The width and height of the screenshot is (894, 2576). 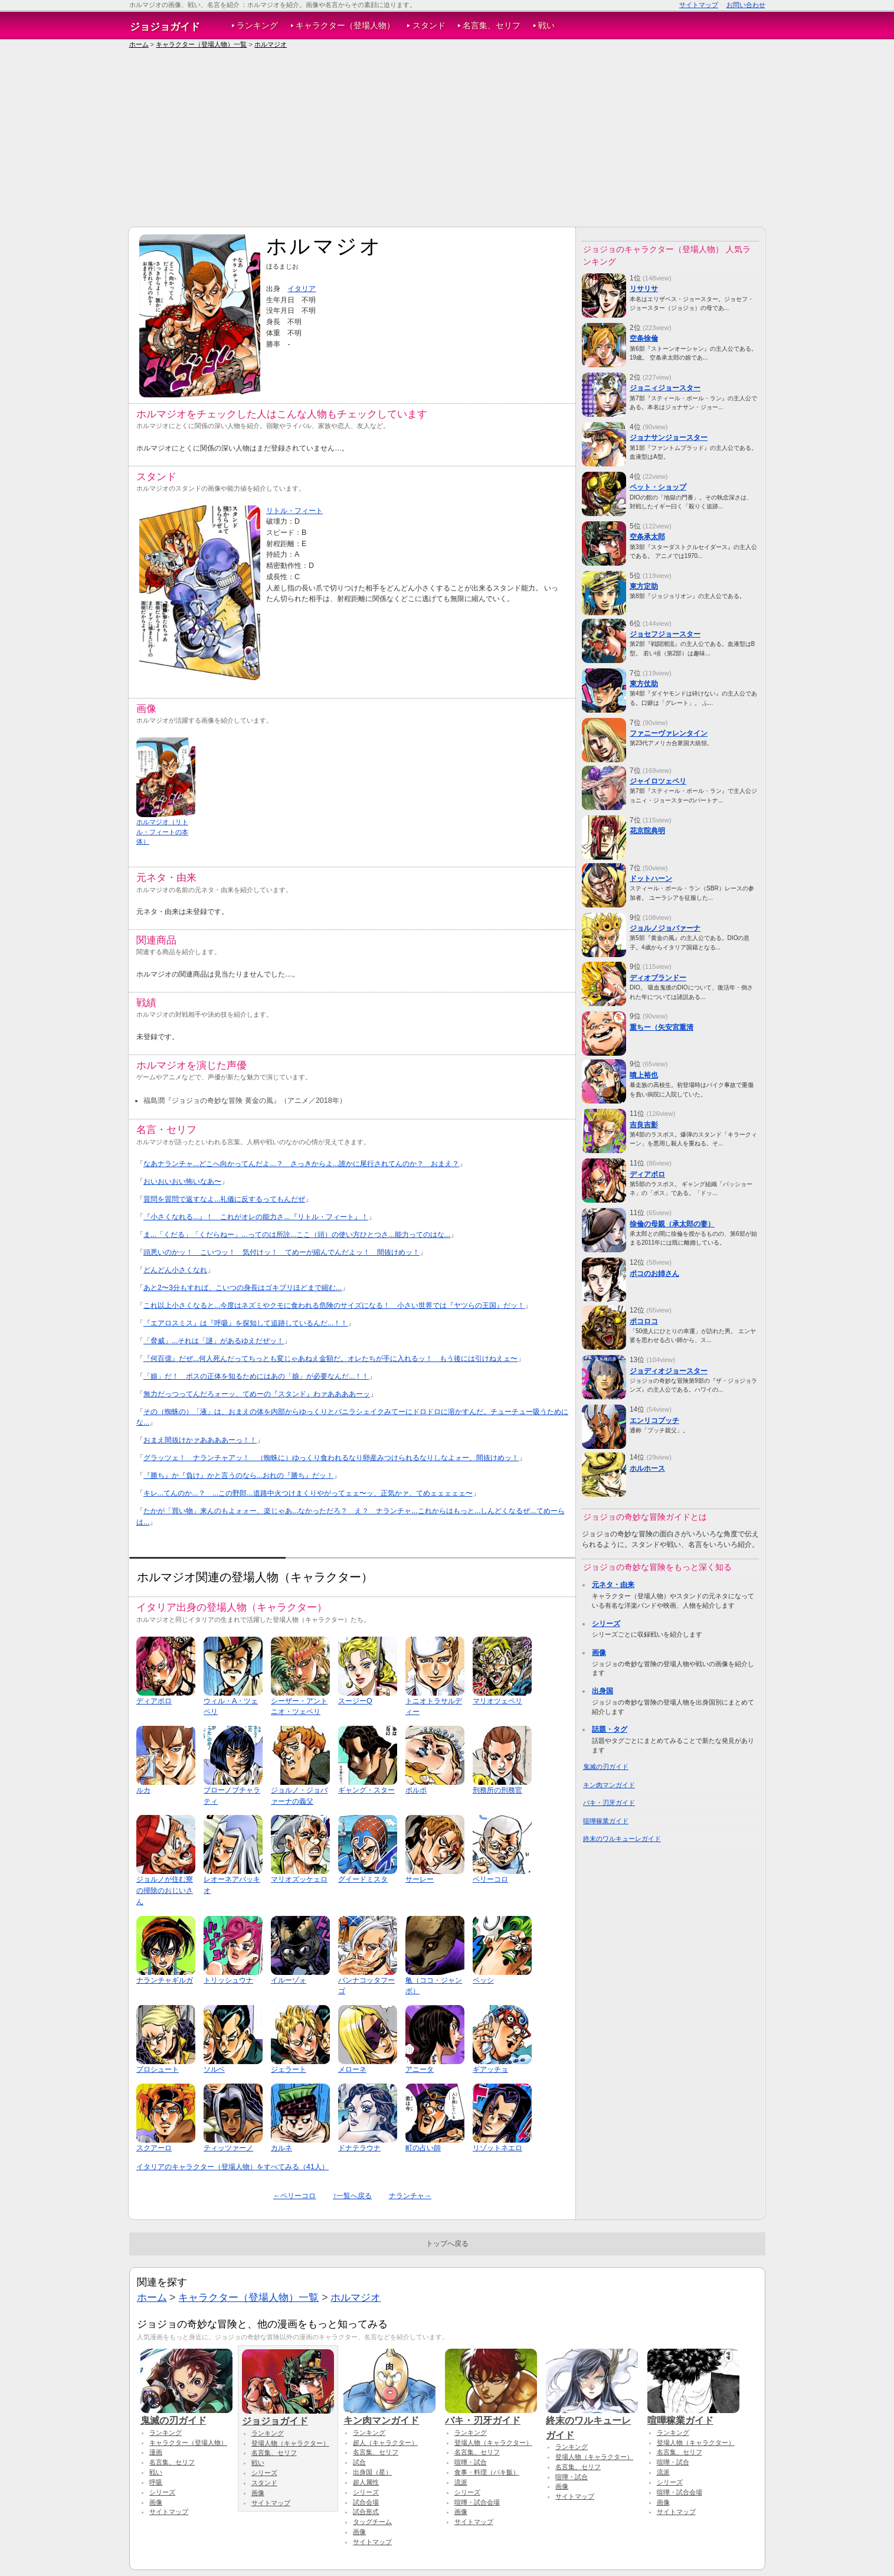 What do you see at coordinates (497, 2148) in the screenshot?
I see `リゾットネエロ` at bounding box center [497, 2148].